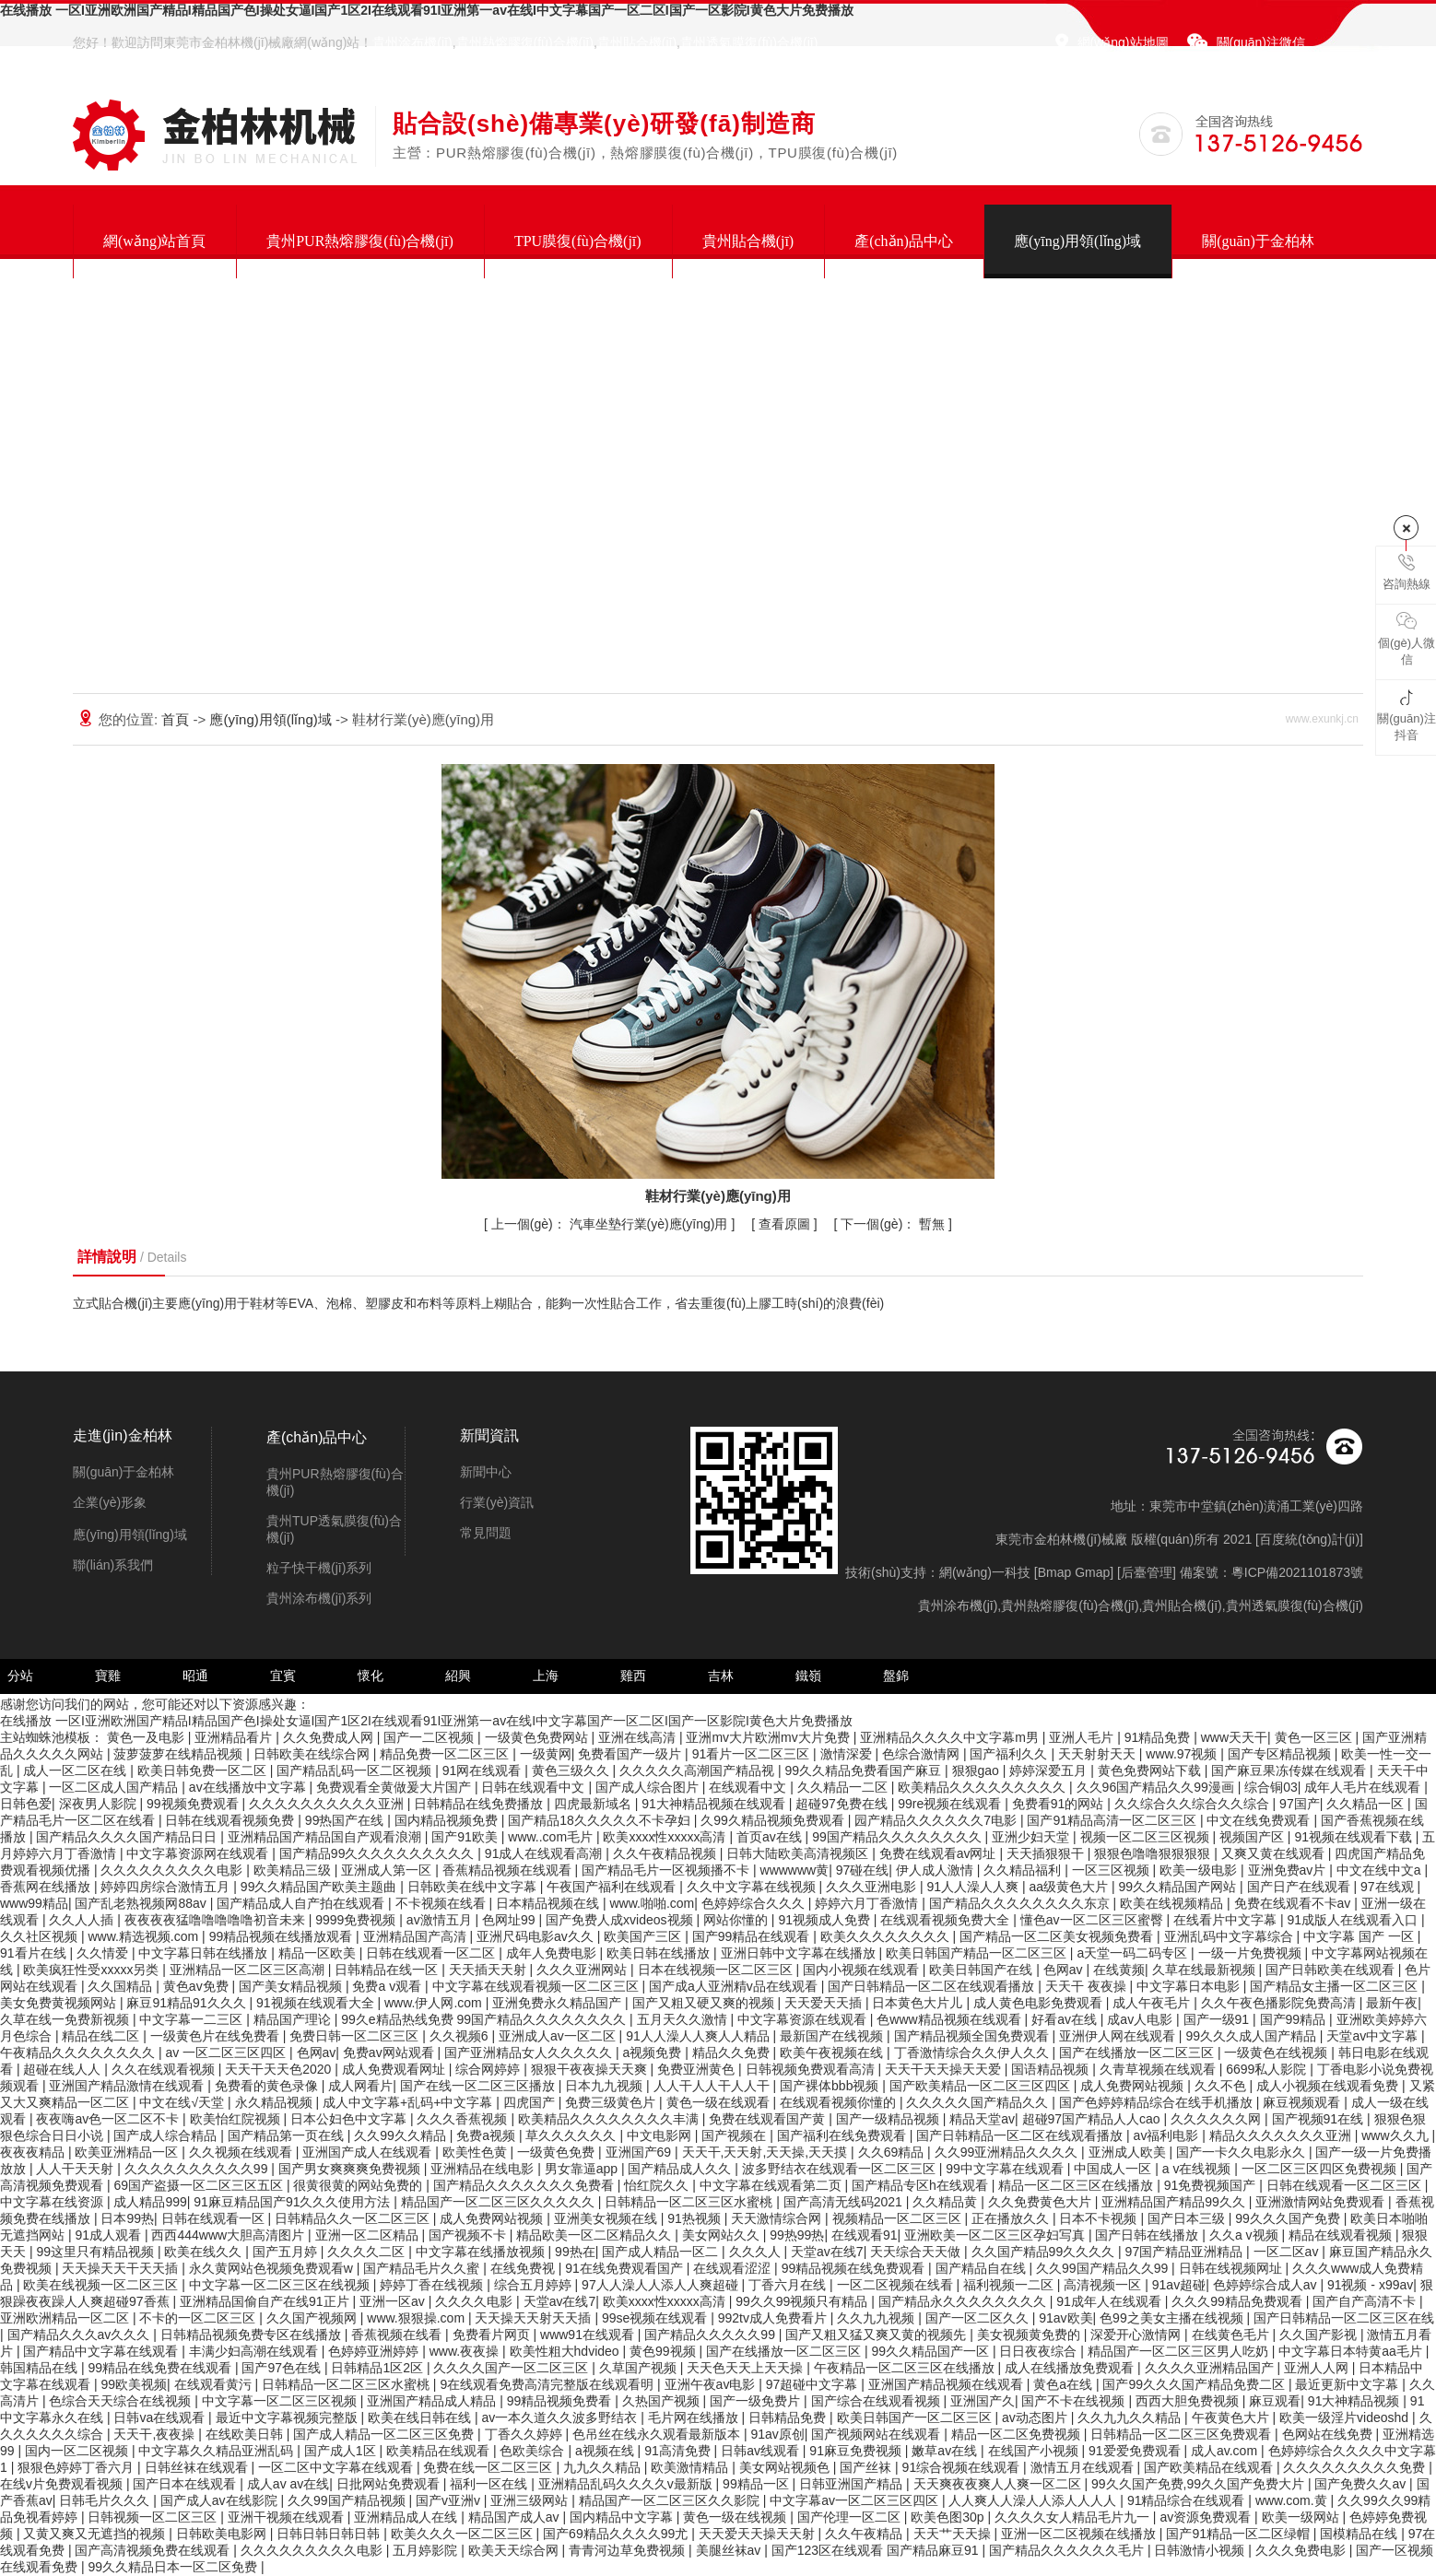 Image resolution: width=1436 pixels, height=2576 pixels. What do you see at coordinates (951, 1737) in the screenshot?
I see `亚洲精品久久久久中文字幕m男` at bounding box center [951, 1737].